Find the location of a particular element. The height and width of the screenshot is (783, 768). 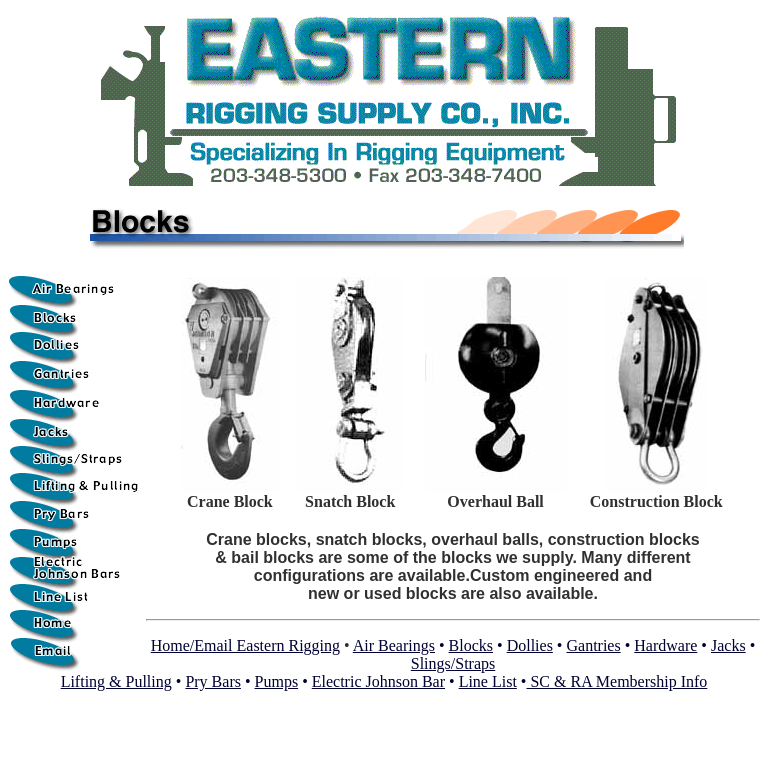

Dollies is located at coordinates (530, 645).